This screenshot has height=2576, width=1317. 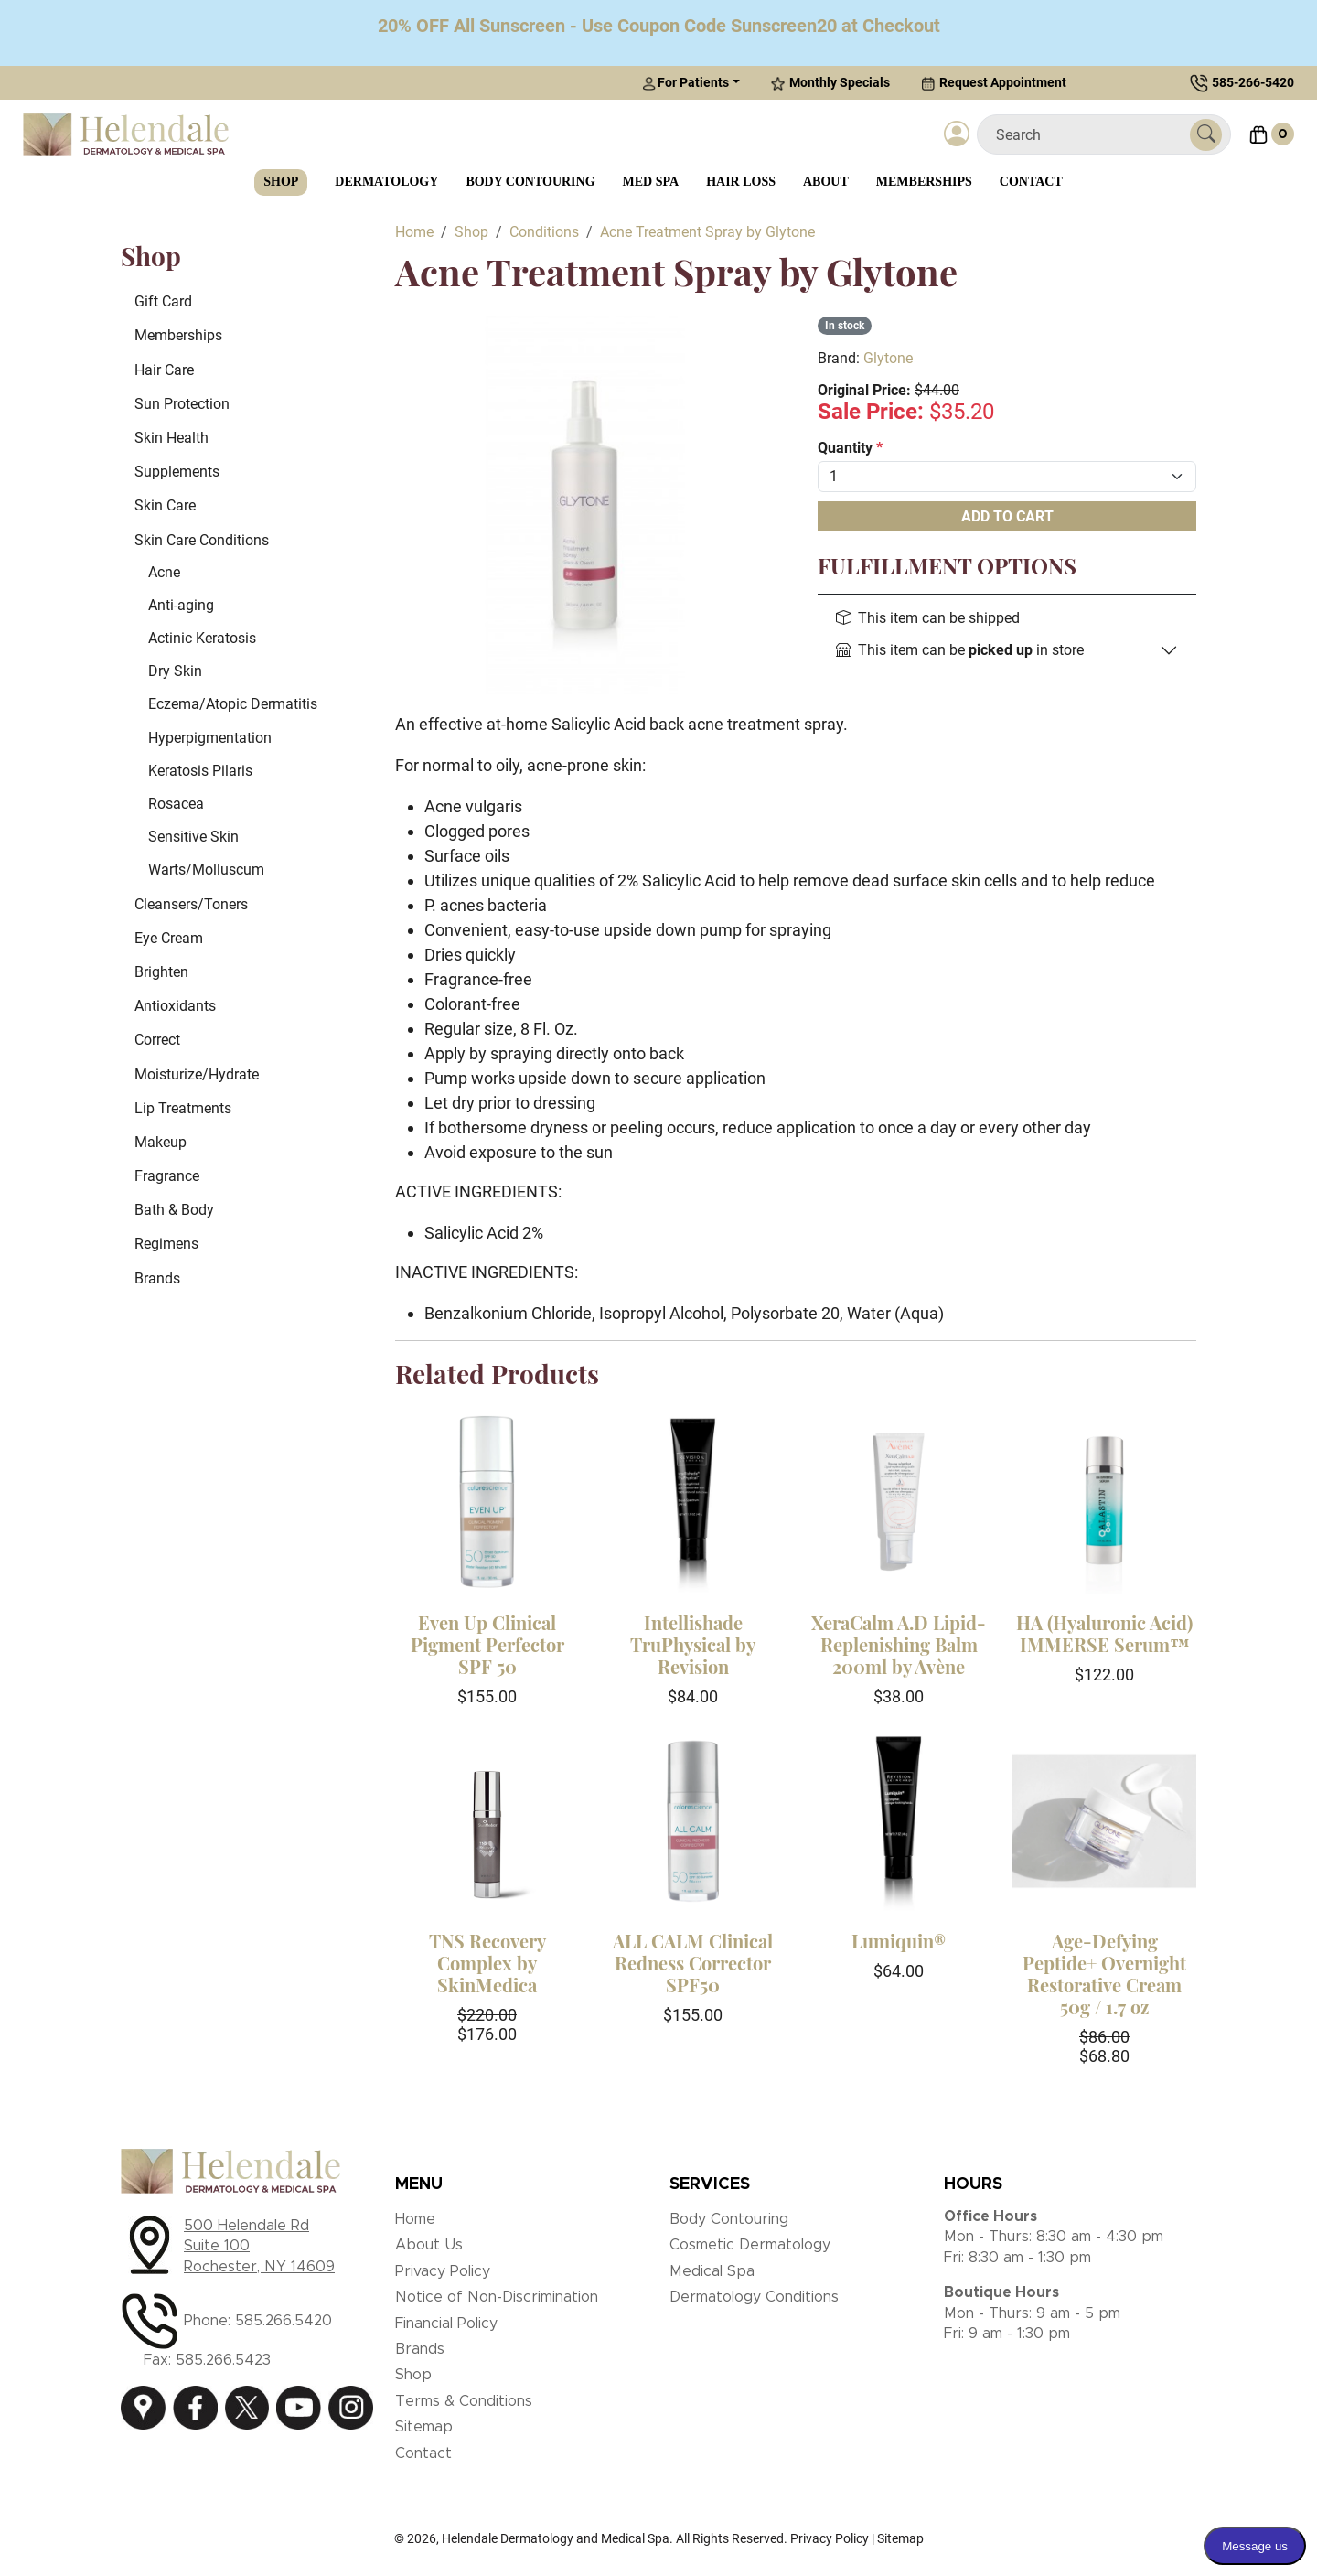 What do you see at coordinates (165, 505) in the screenshot?
I see `Skin Care` at bounding box center [165, 505].